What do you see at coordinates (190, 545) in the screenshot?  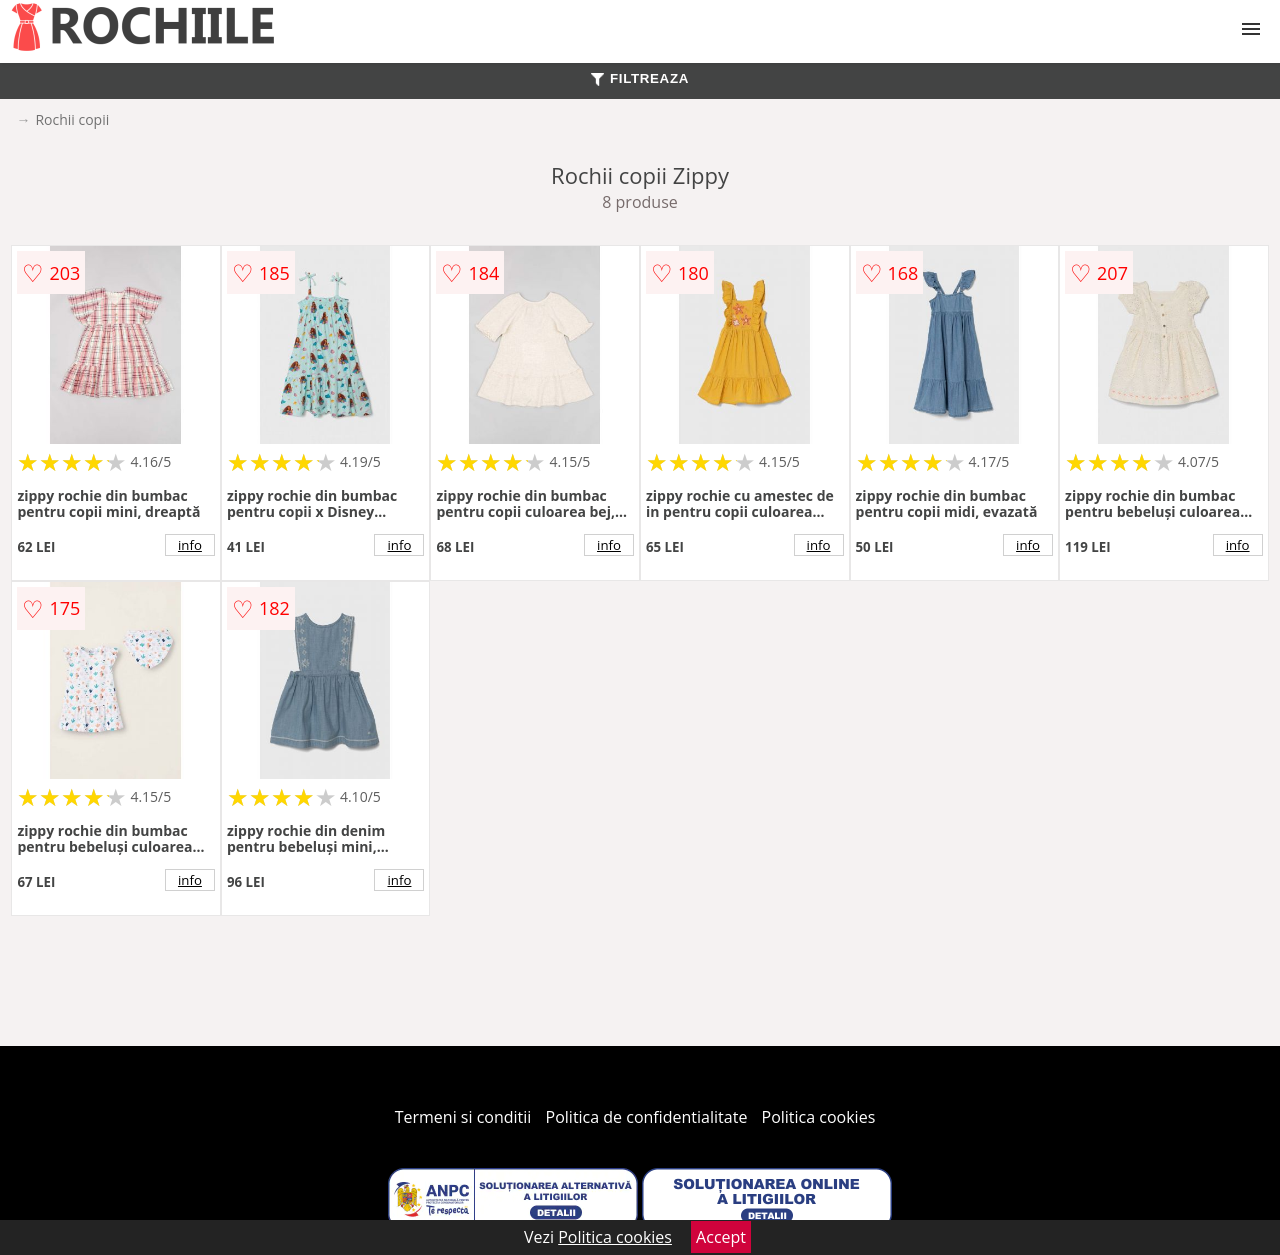 I see `info` at bounding box center [190, 545].